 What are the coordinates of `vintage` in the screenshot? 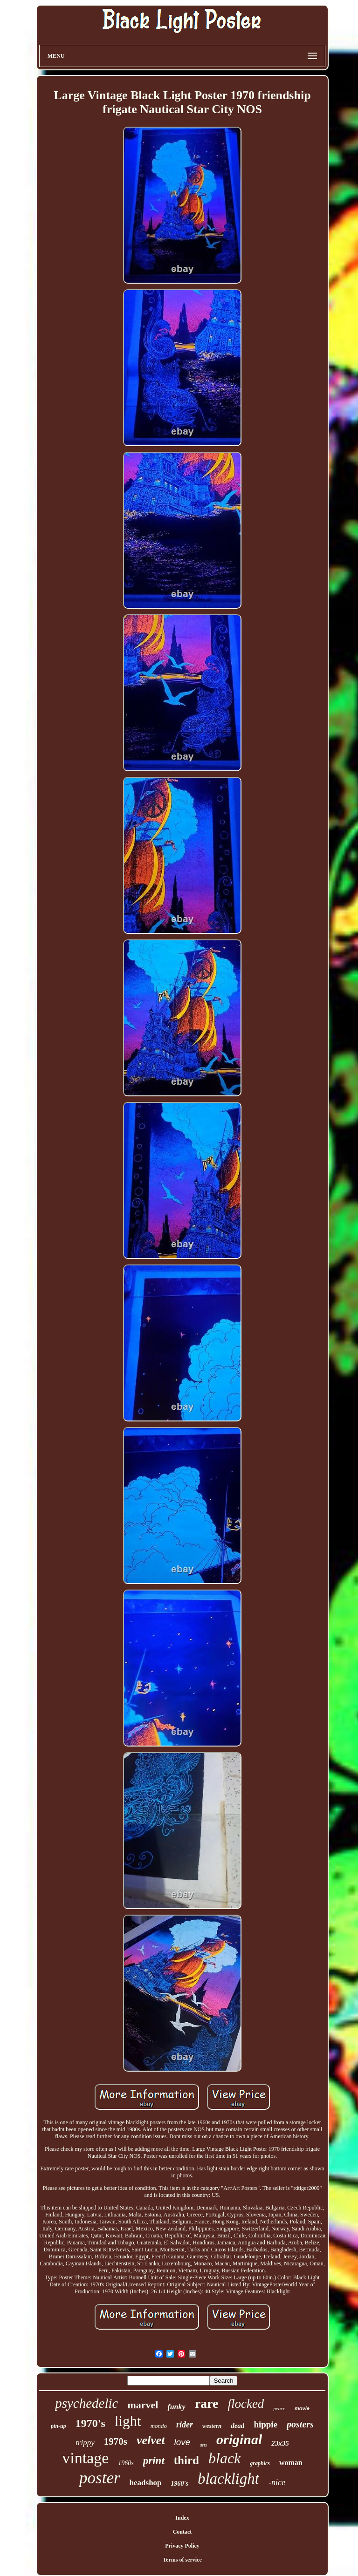 It's located at (85, 2458).